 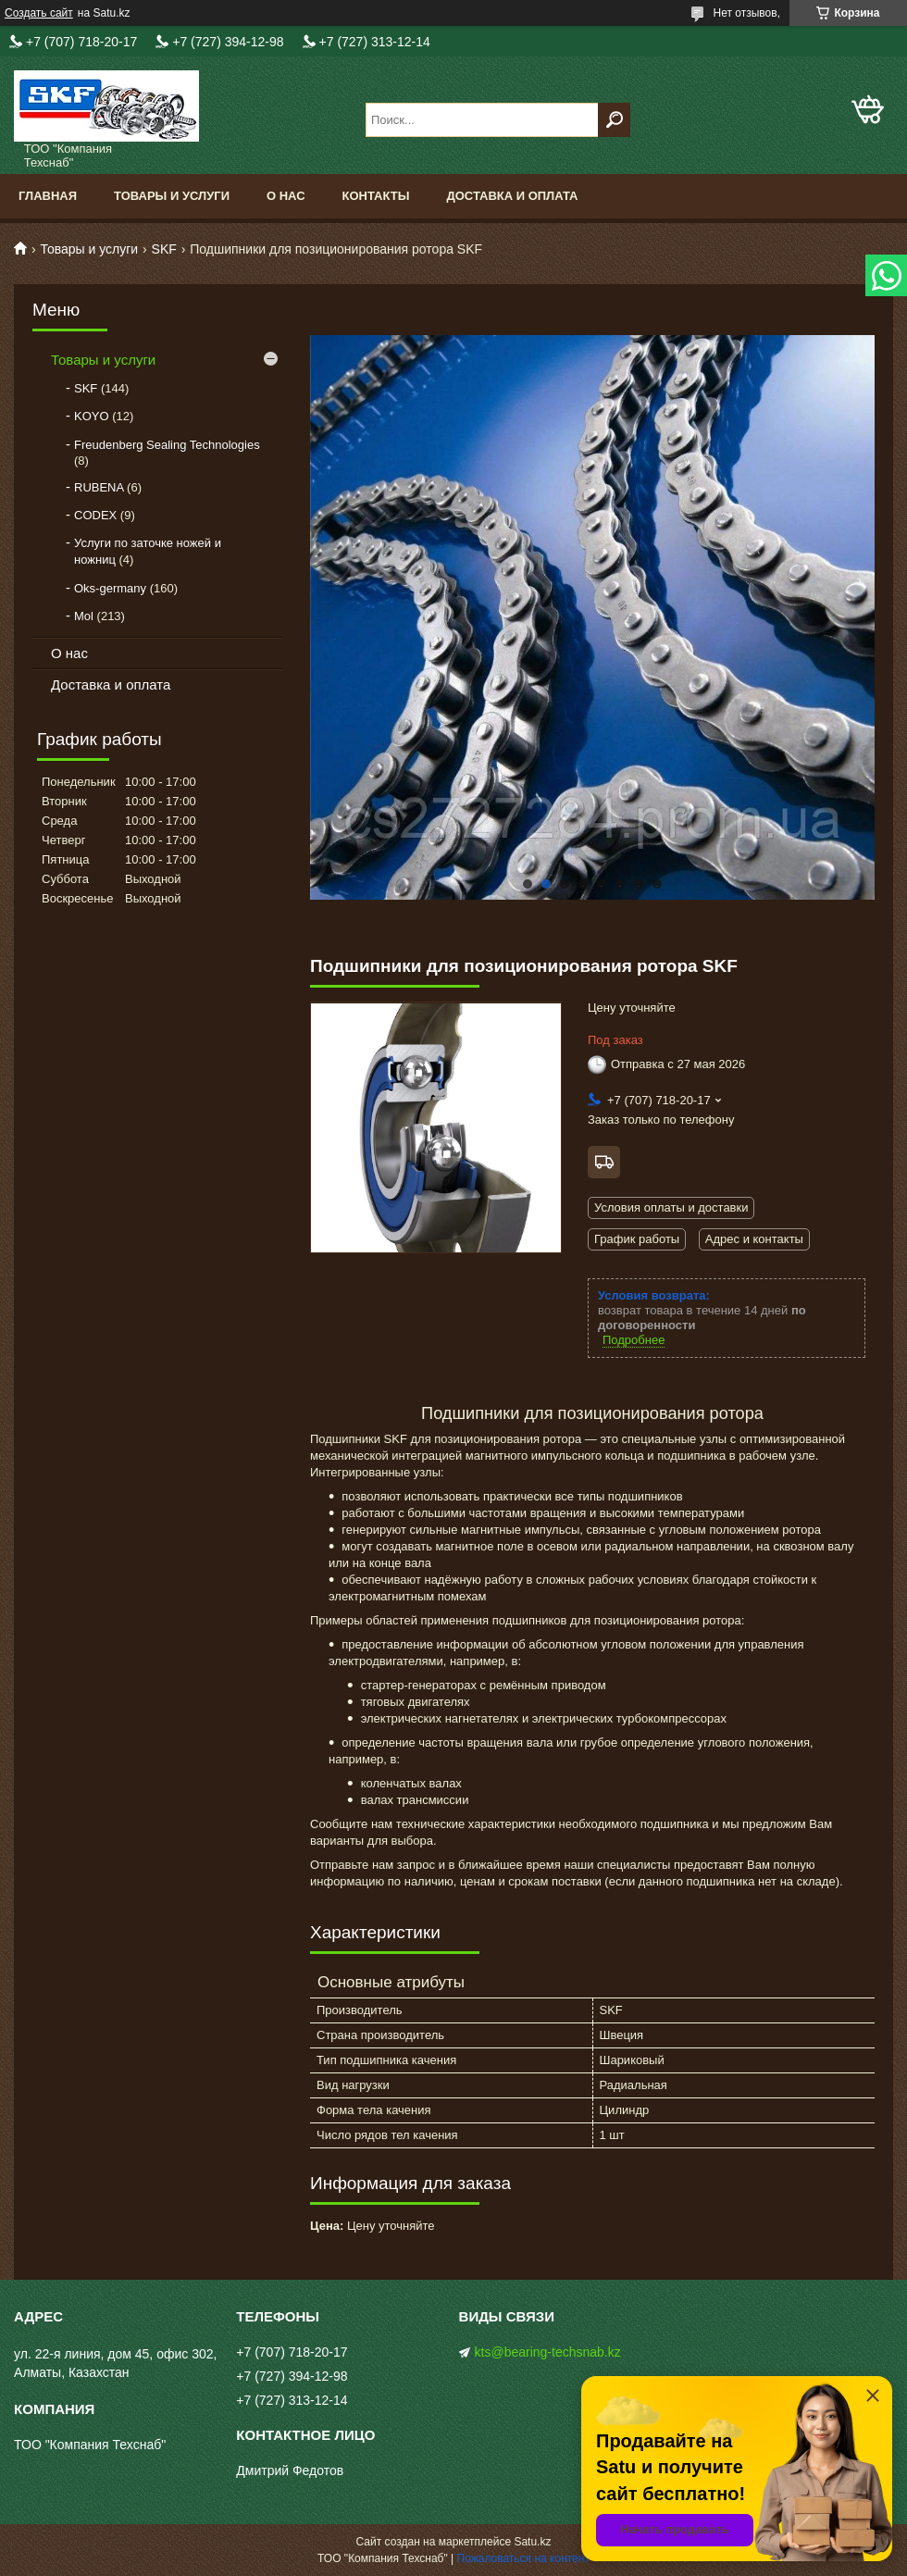 What do you see at coordinates (48, 196) in the screenshot?
I see `Главная` at bounding box center [48, 196].